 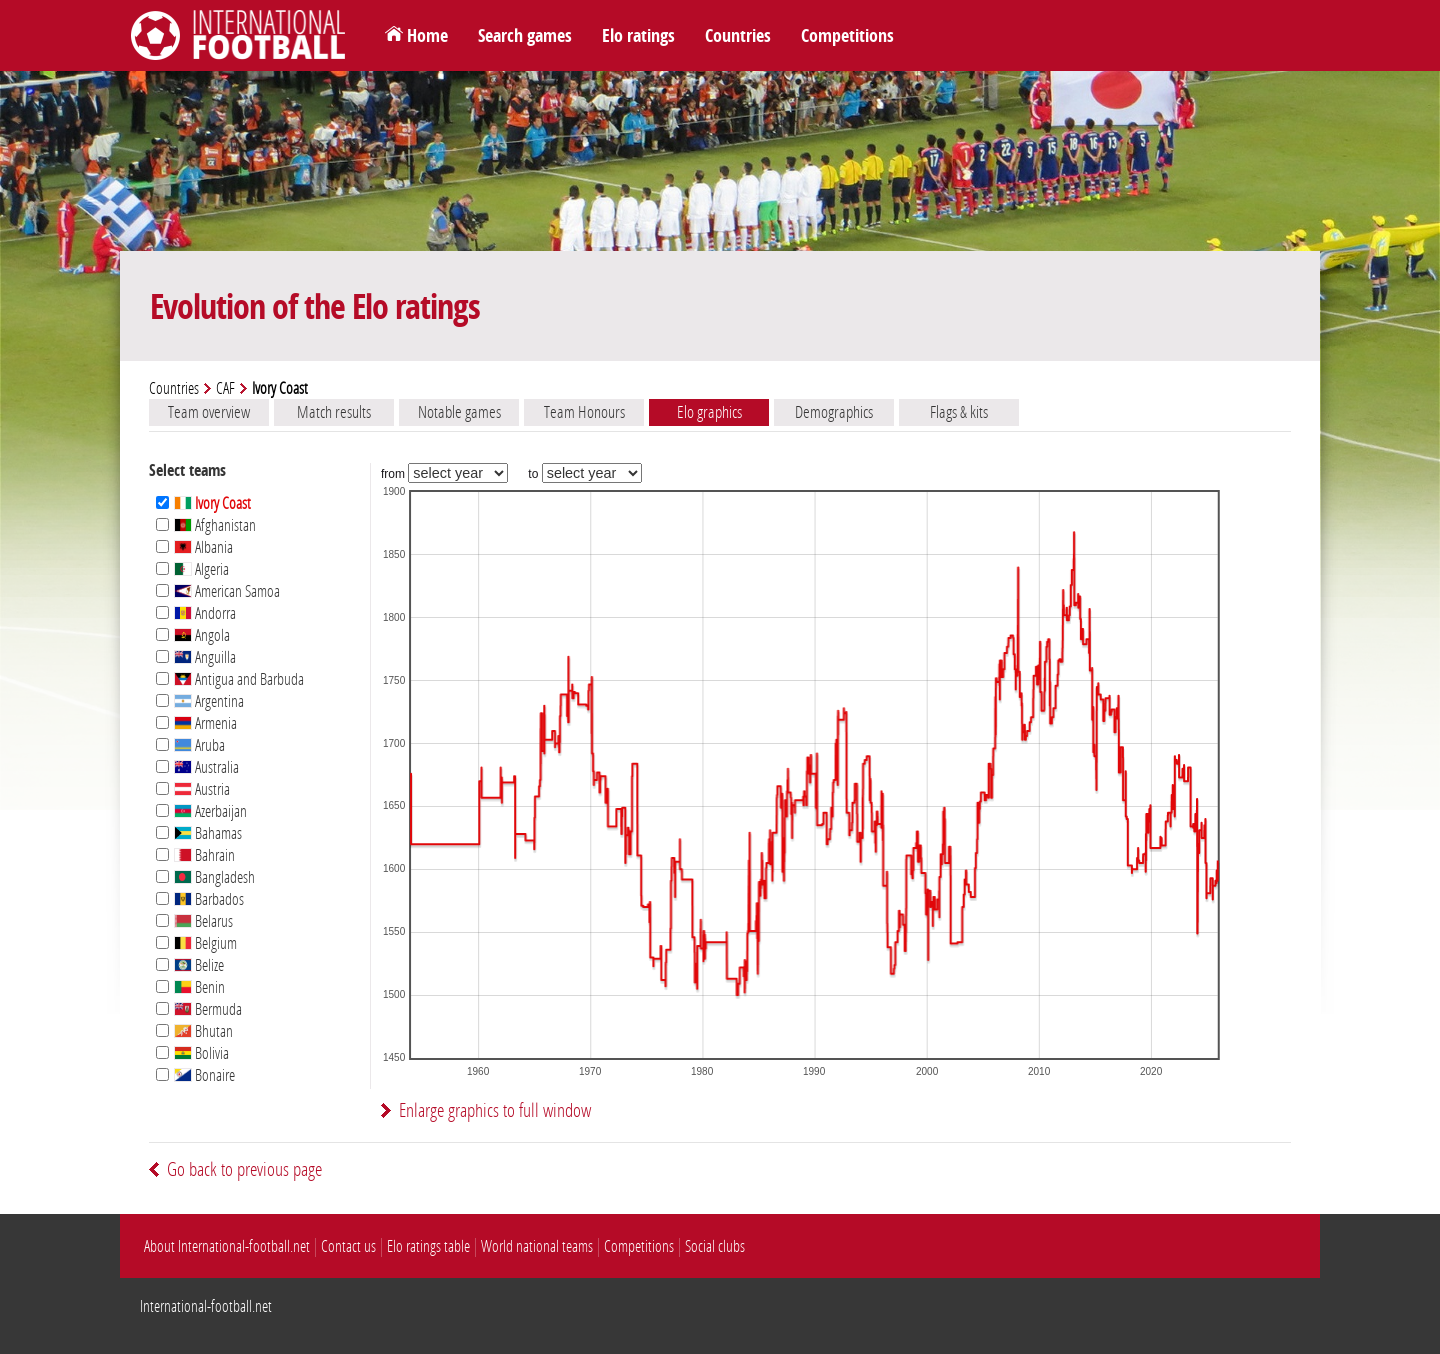 I want to click on Match results, so click(x=334, y=412).